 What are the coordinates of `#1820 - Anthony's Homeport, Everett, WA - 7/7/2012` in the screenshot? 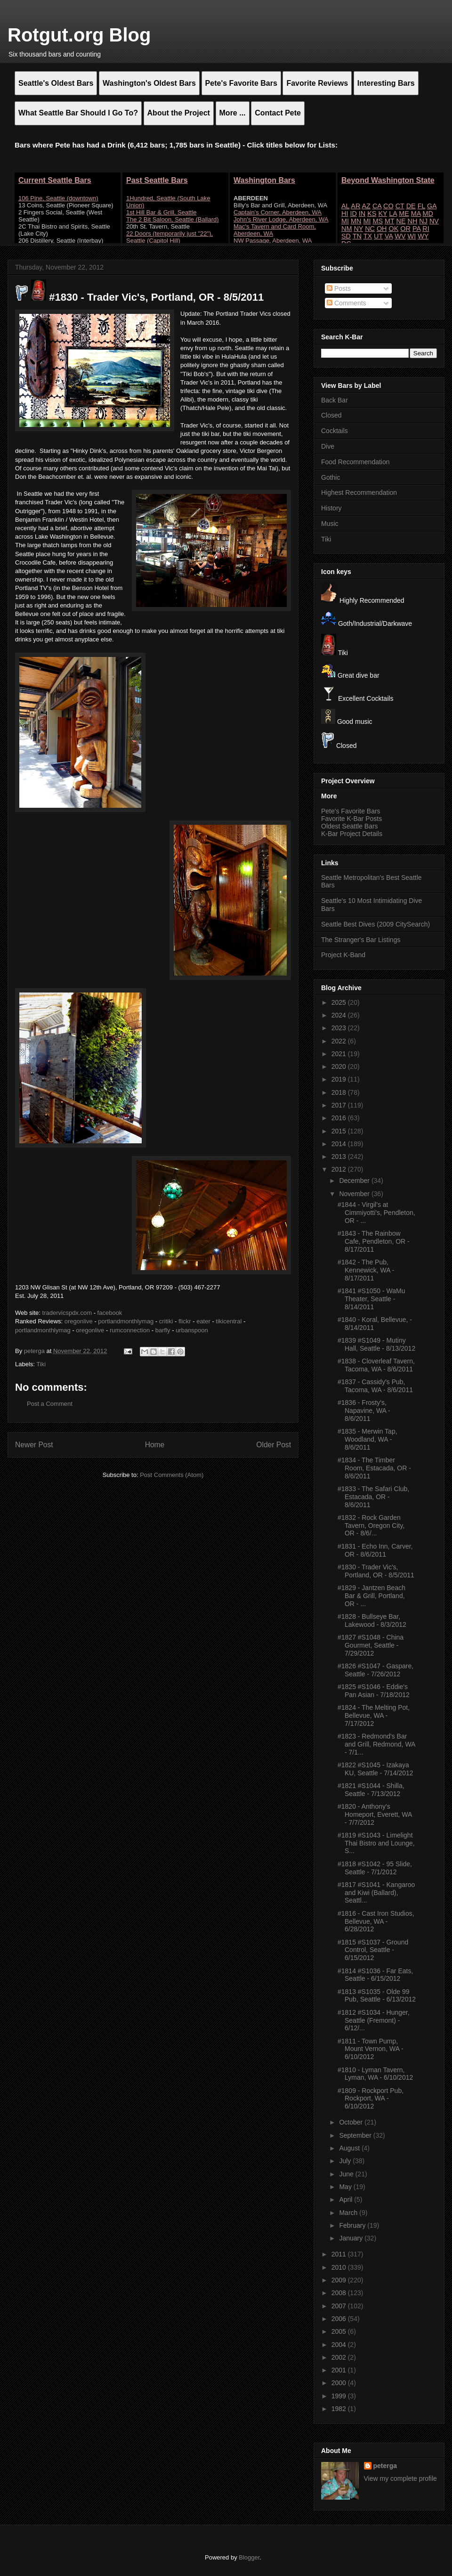 It's located at (375, 1814).